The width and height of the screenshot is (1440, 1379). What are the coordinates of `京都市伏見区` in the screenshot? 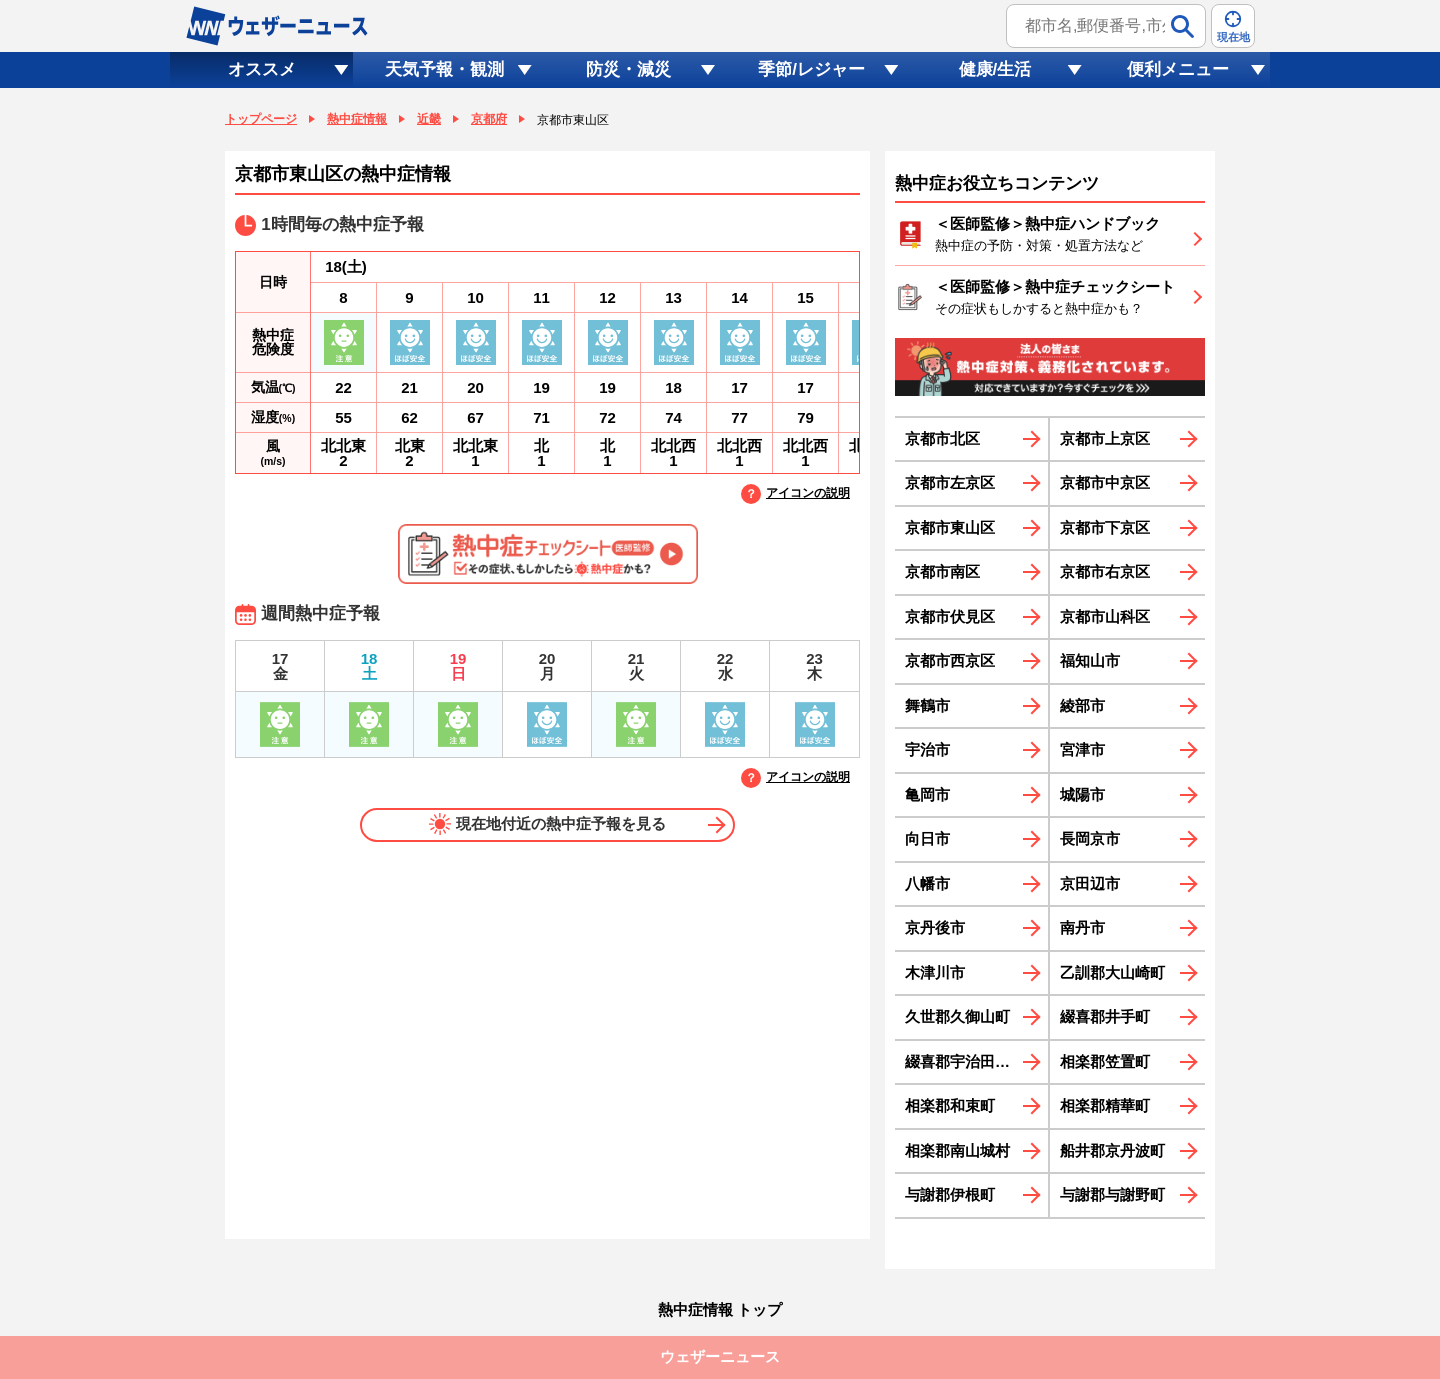 It's located at (950, 616).